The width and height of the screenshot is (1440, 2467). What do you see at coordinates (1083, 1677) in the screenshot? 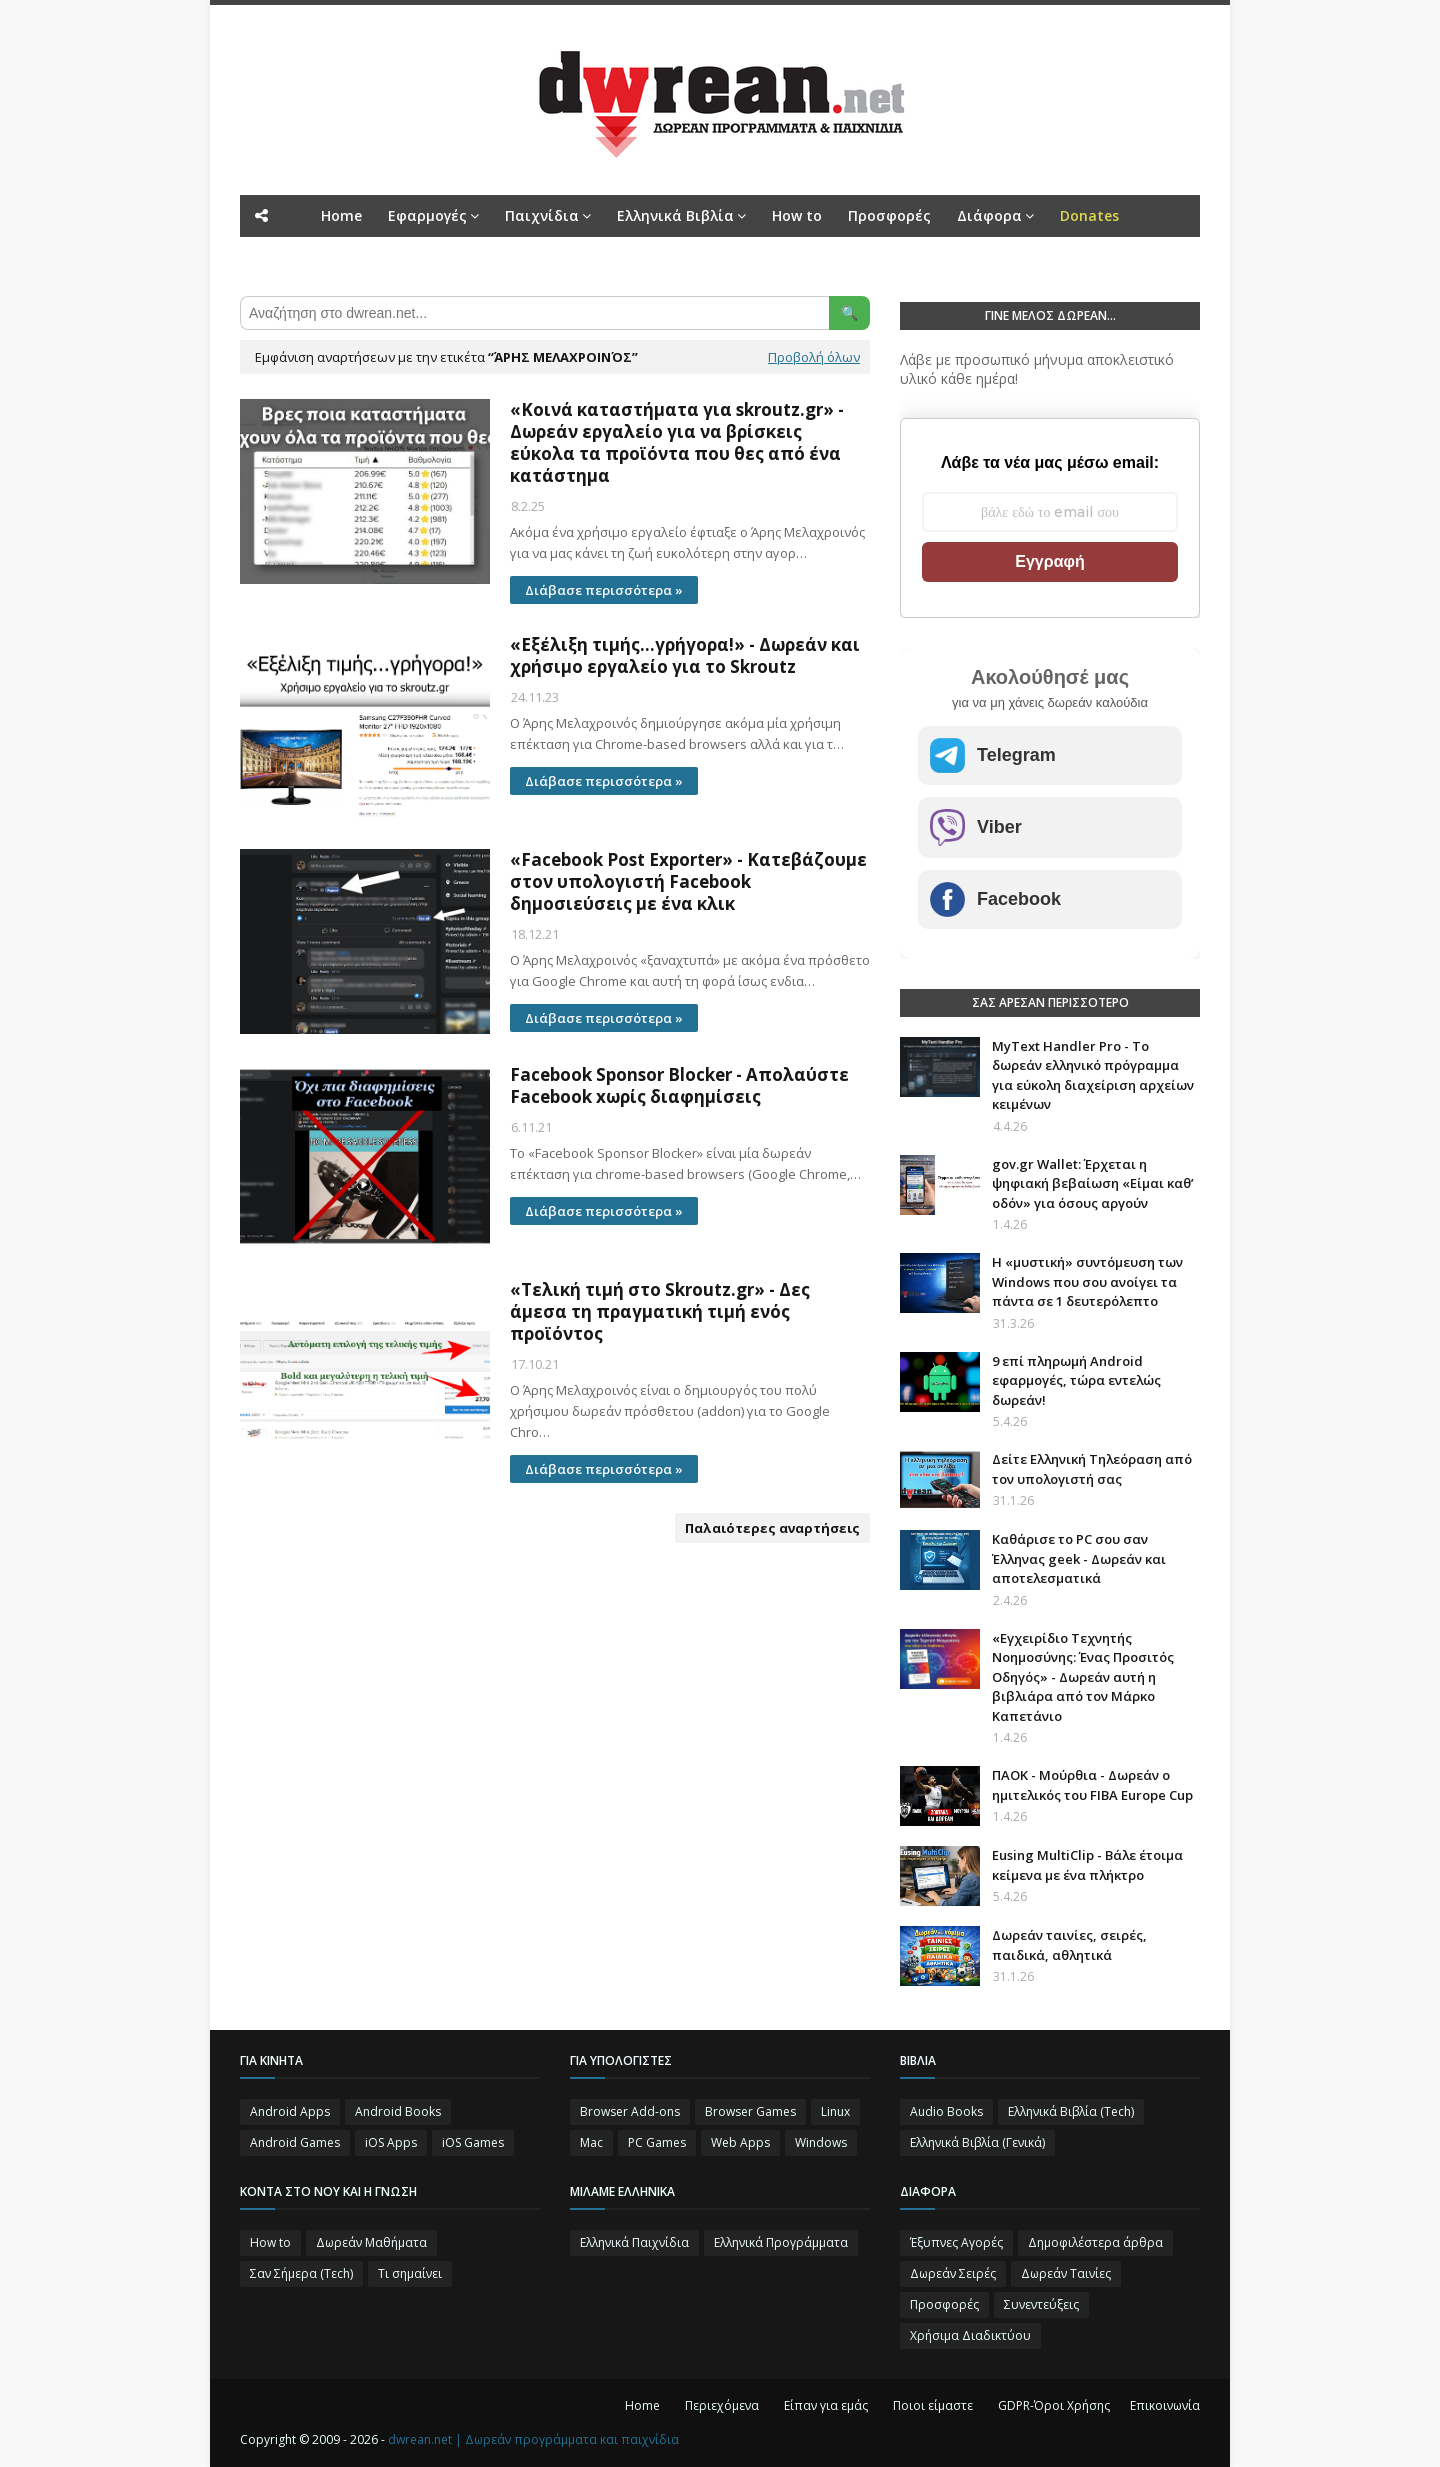
I see `«Εγχειρίδιο Τεχνητής Νοημοσύνης: Ένας Προσιτός Οδηγός» - Δωρεάν αυτή η βιβλιάρα από τον Μάρκο Καπετάνιο` at bounding box center [1083, 1677].